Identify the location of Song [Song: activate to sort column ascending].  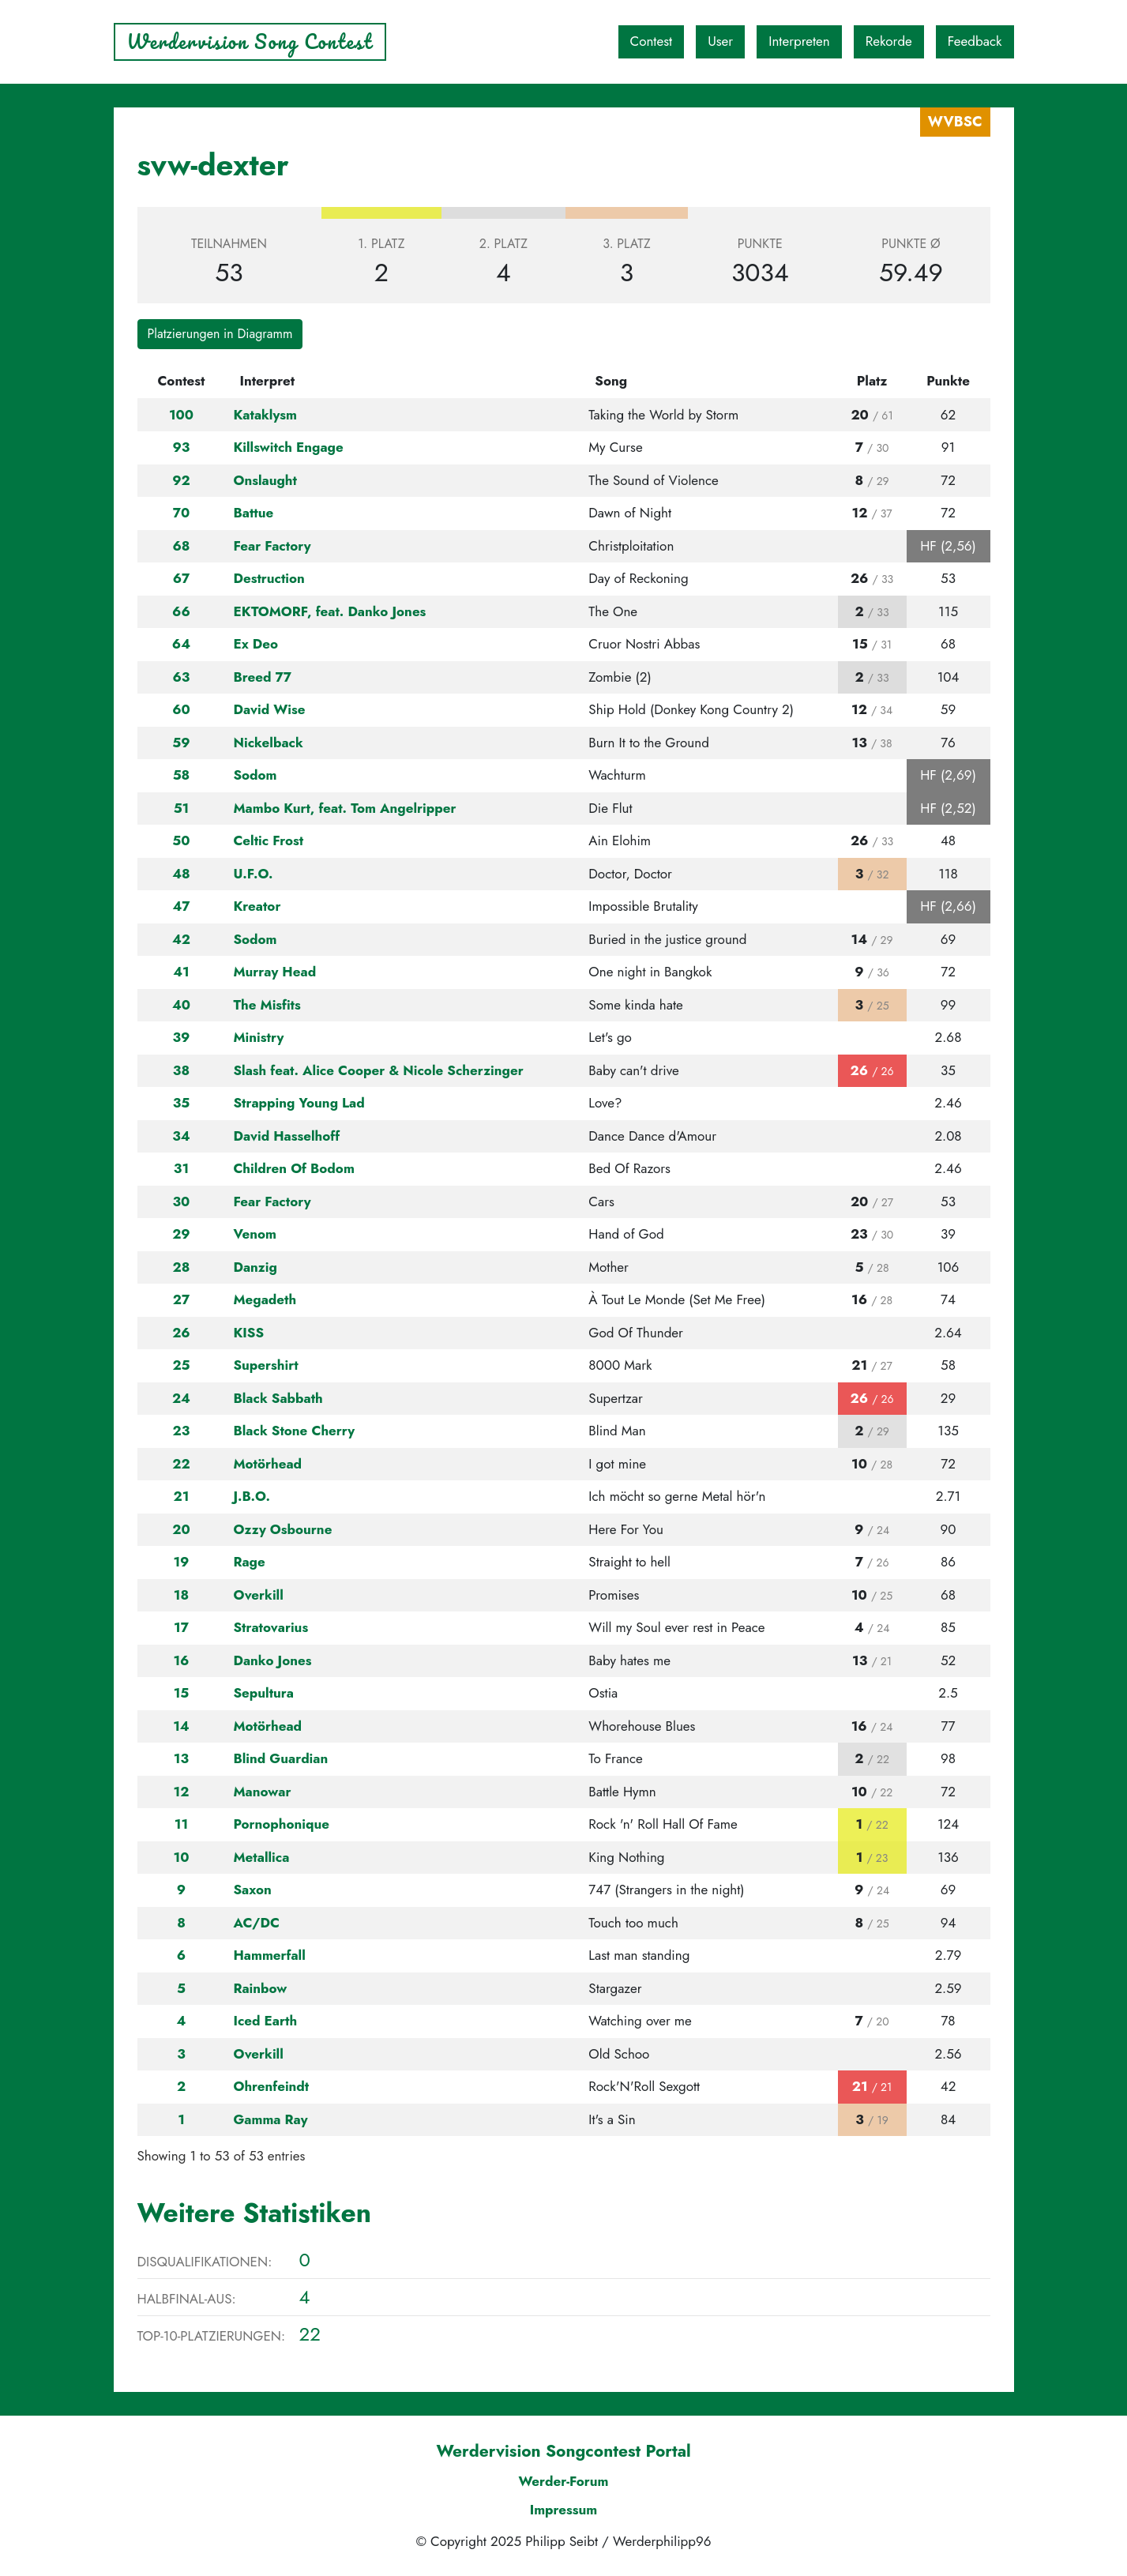
(611, 380).